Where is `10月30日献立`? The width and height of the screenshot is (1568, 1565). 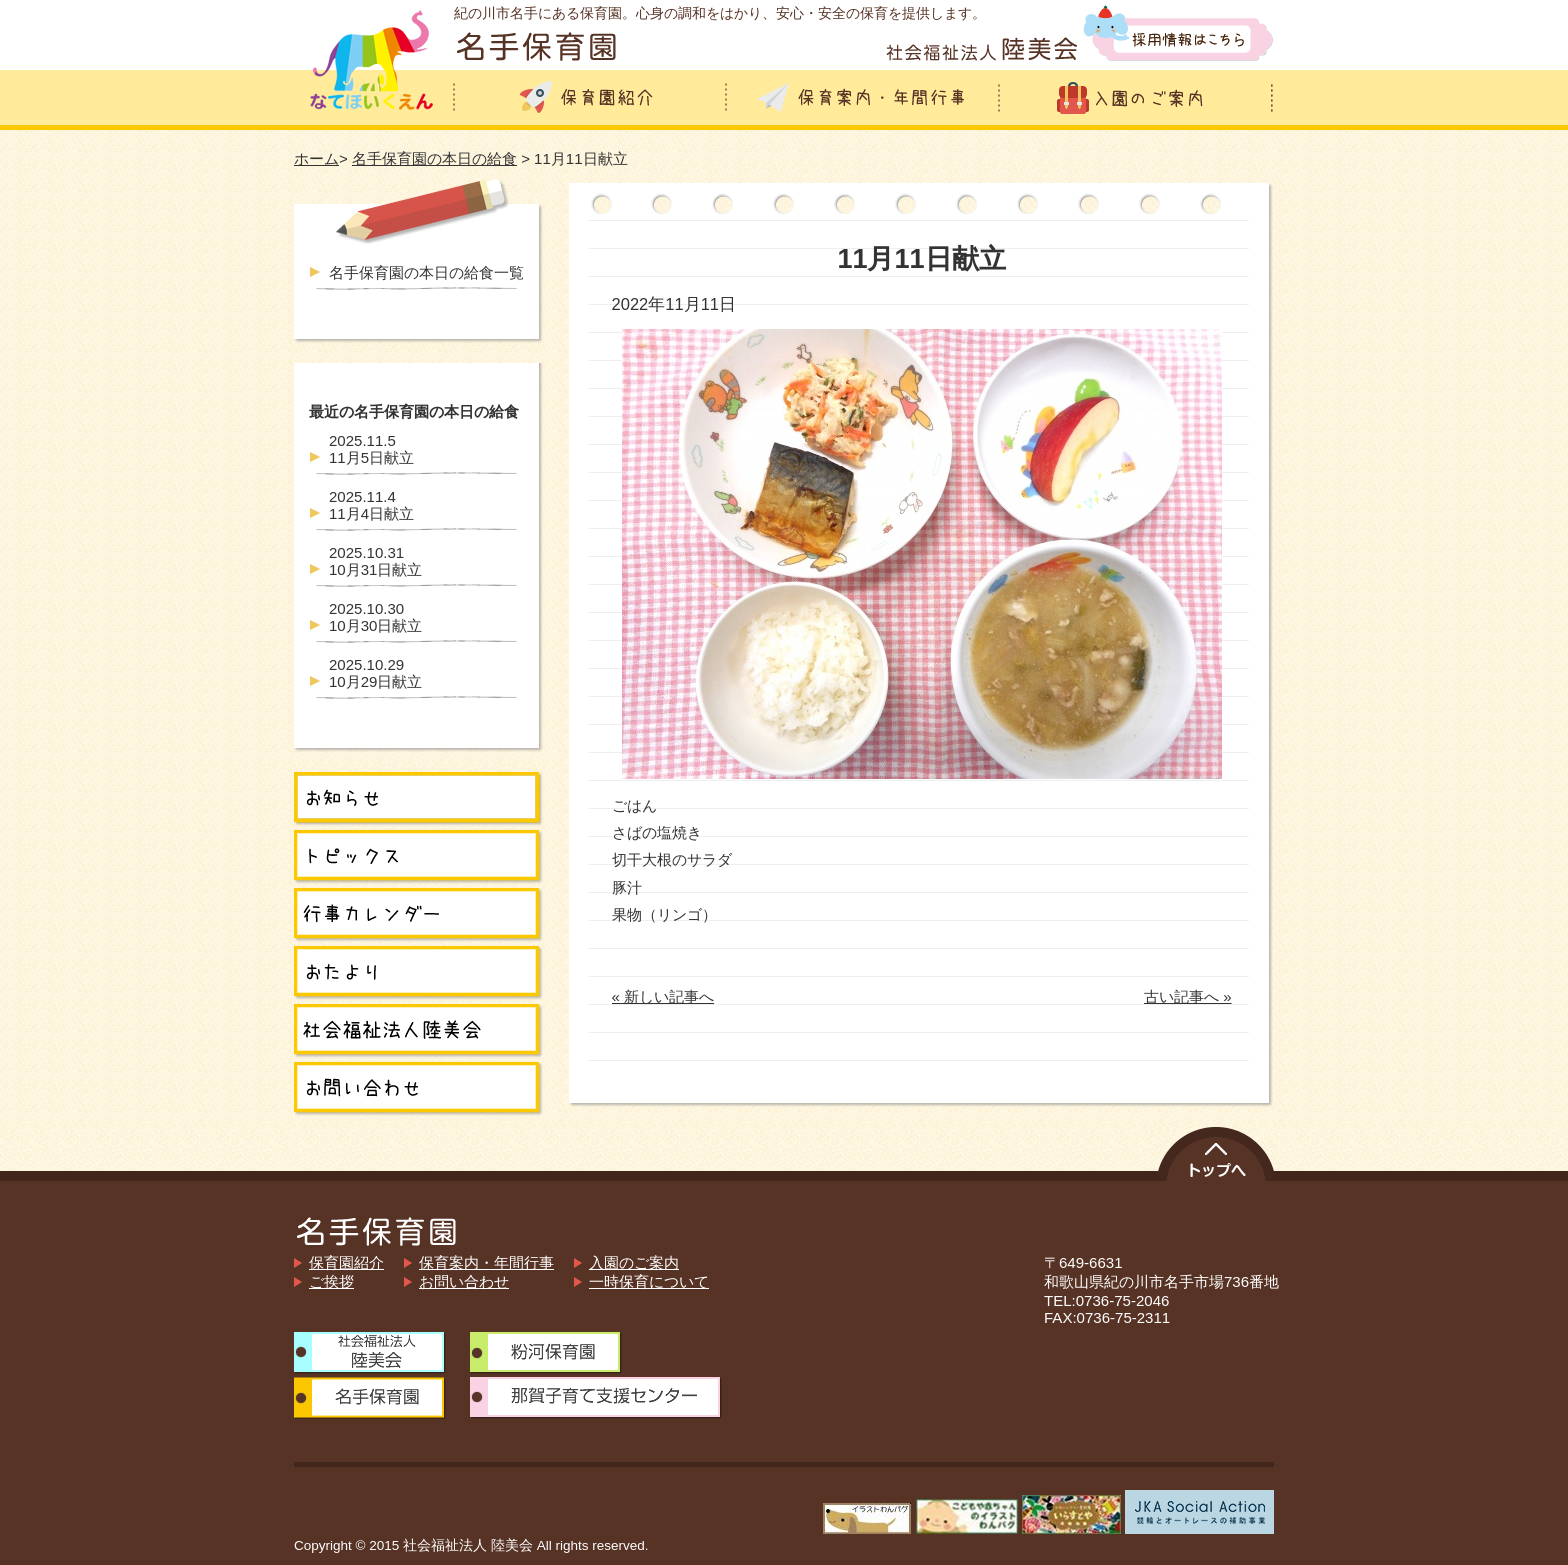
10月30日献立 is located at coordinates (375, 617).